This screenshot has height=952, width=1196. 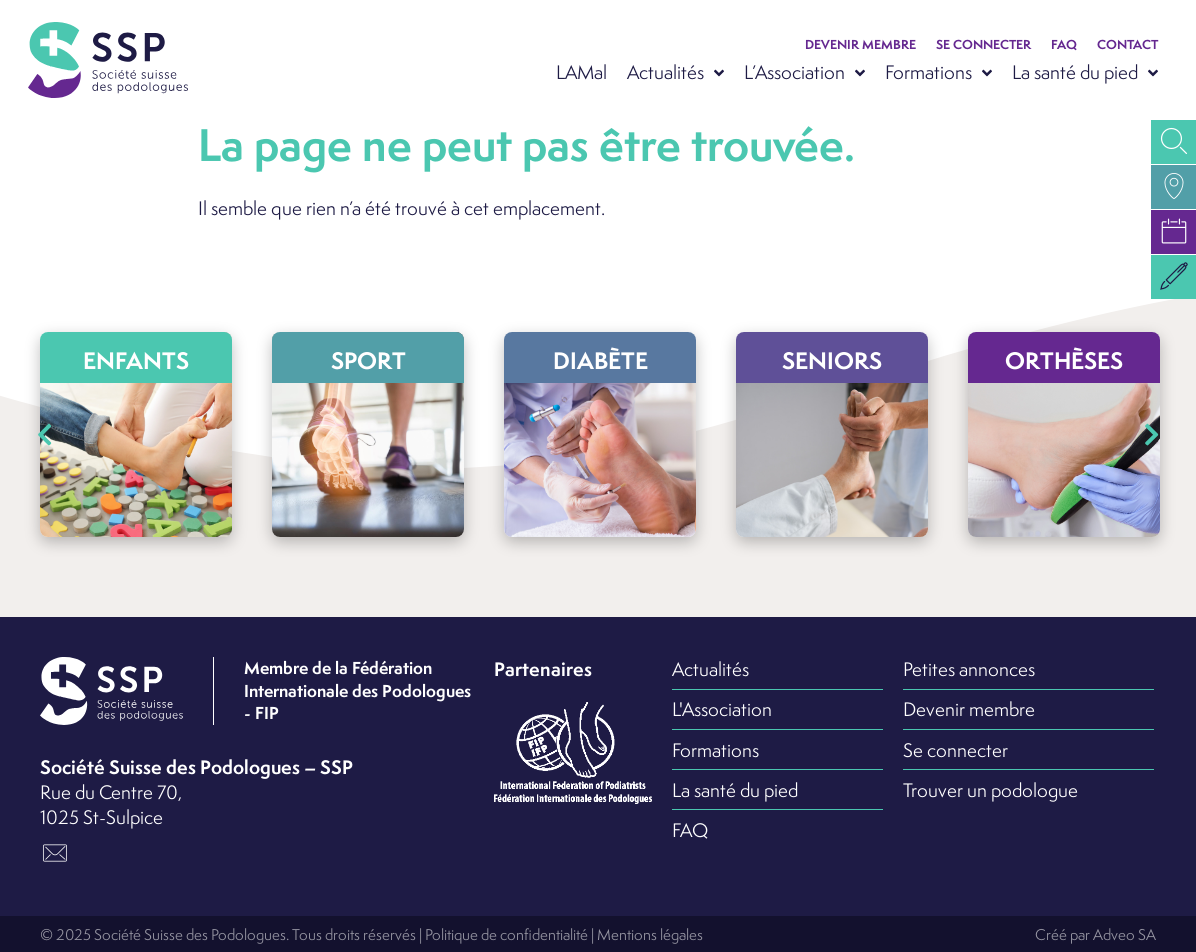 I want to click on Mentions légales, so click(x=650, y=934).